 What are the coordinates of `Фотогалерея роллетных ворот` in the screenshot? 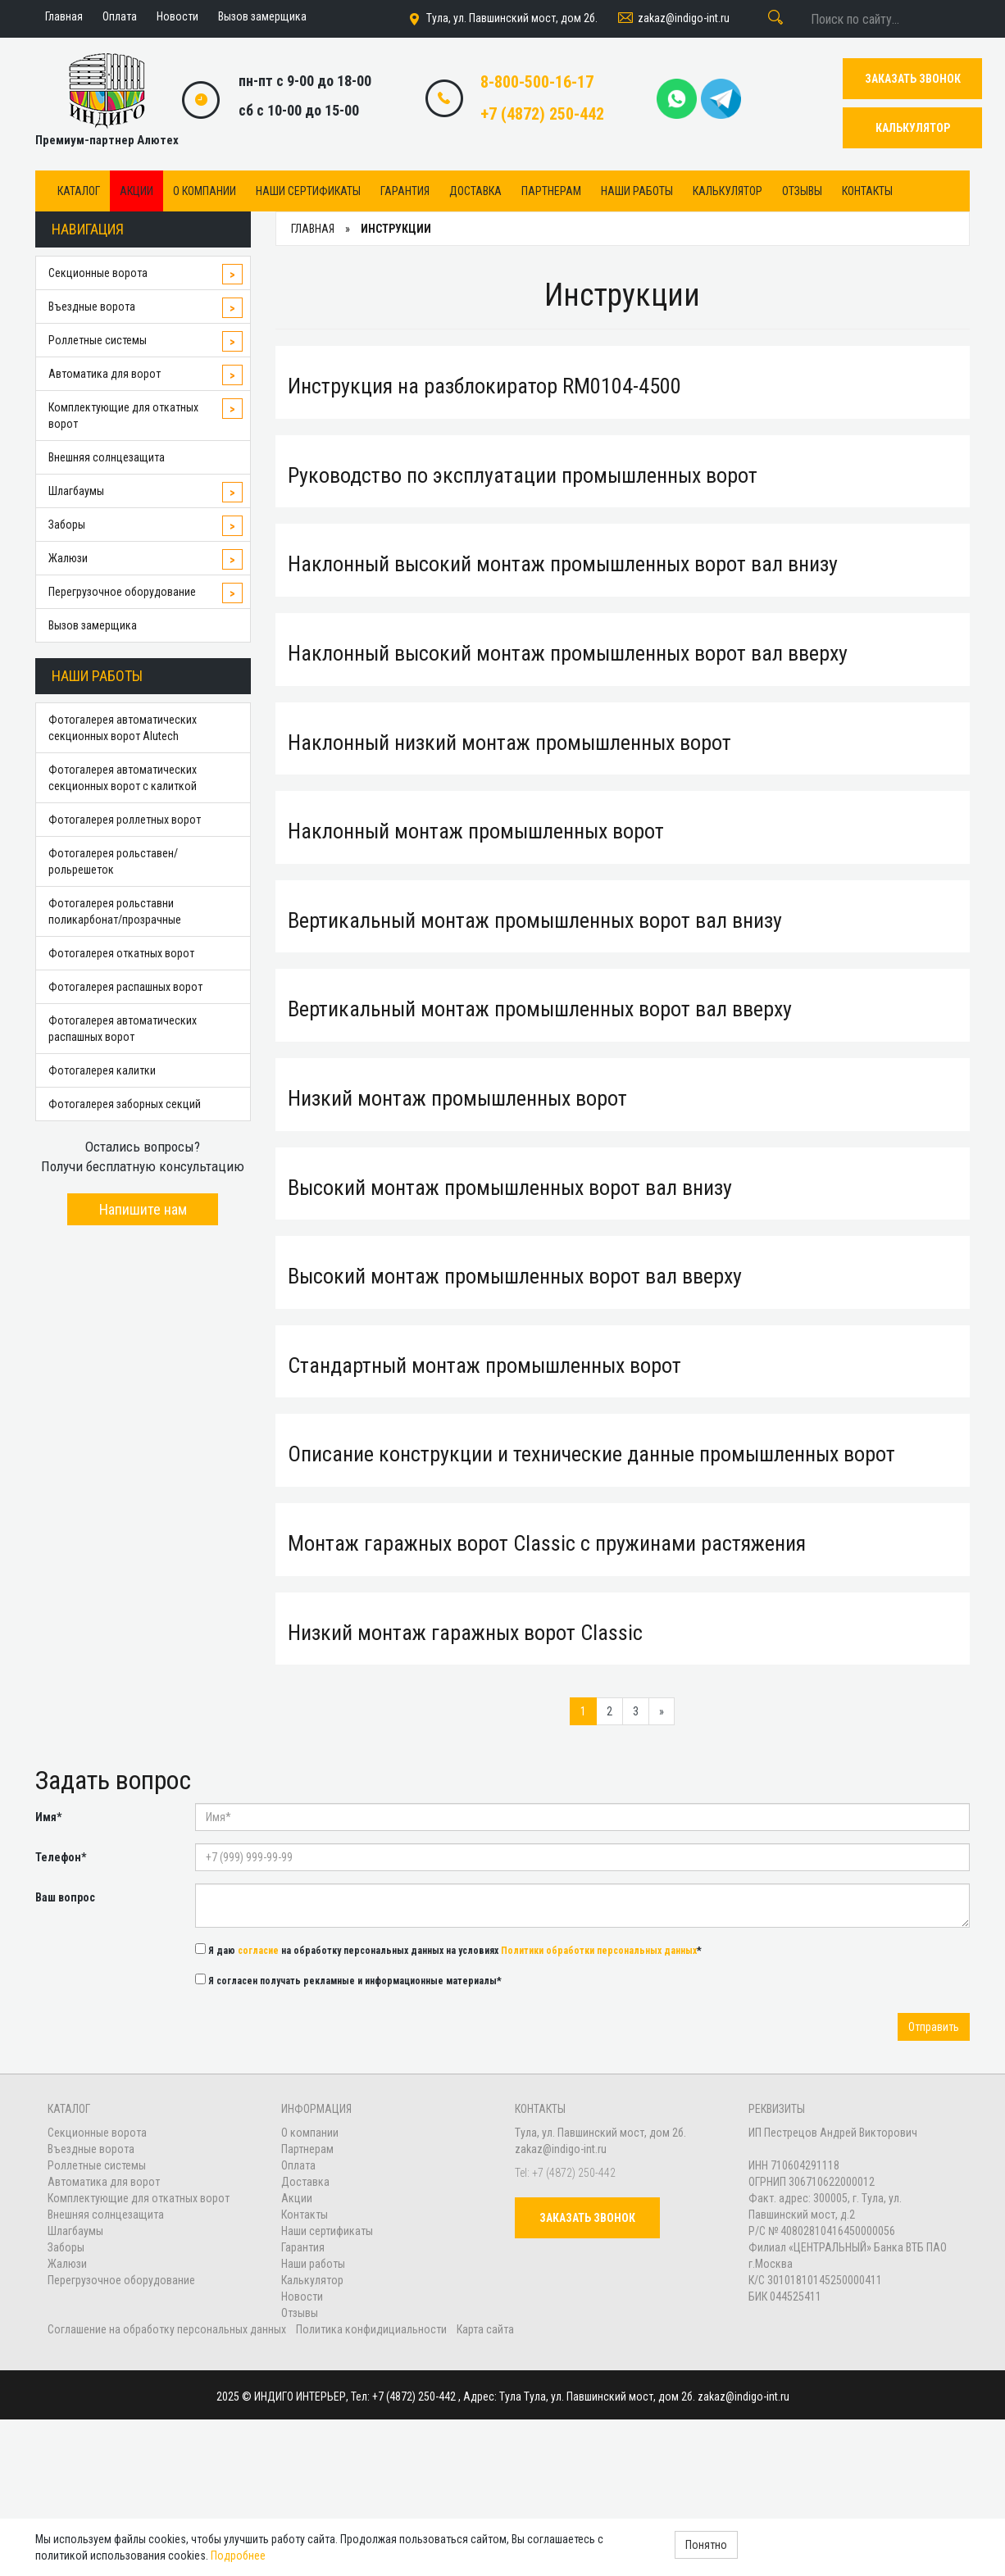 It's located at (124, 819).